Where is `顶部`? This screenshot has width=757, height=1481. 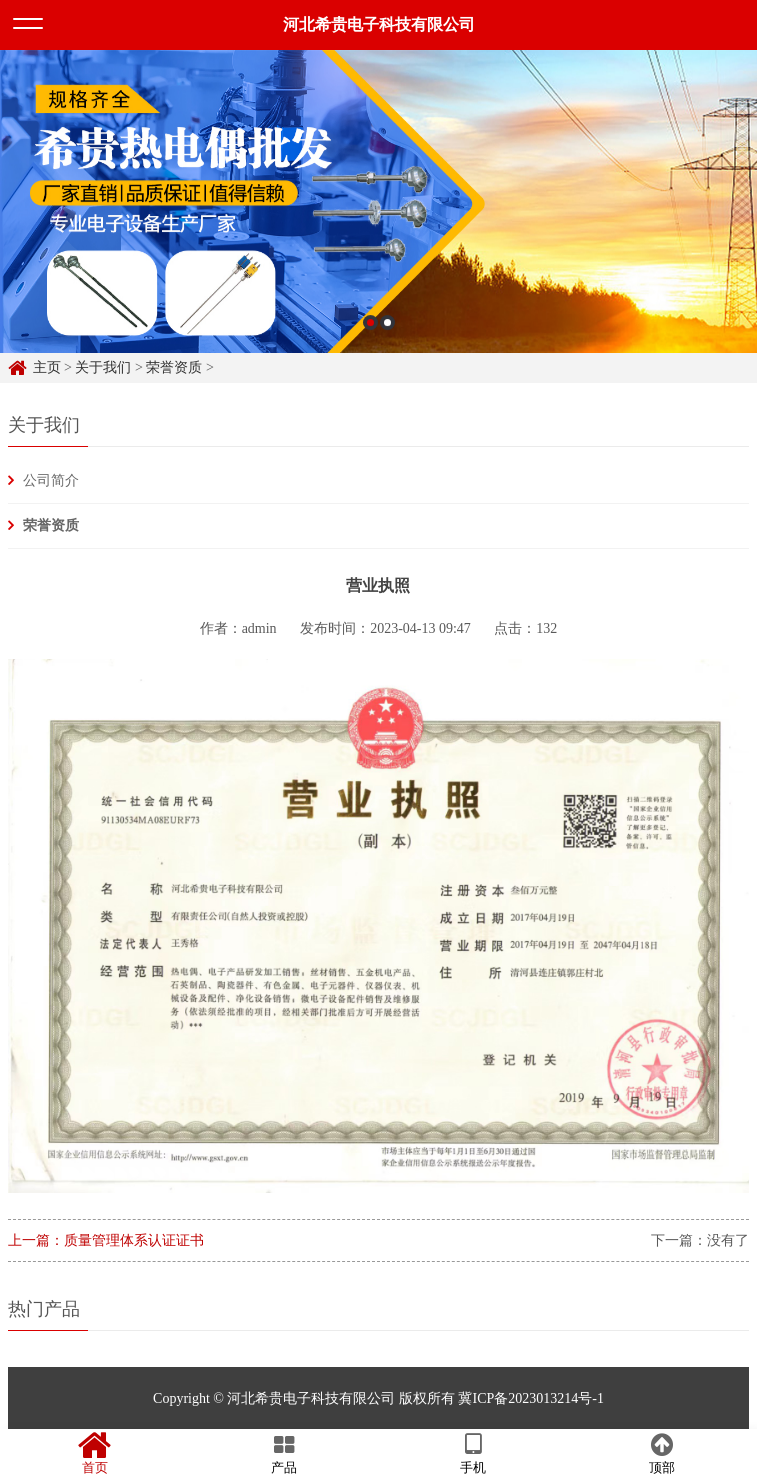 顶部 is located at coordinates (662, 1454).